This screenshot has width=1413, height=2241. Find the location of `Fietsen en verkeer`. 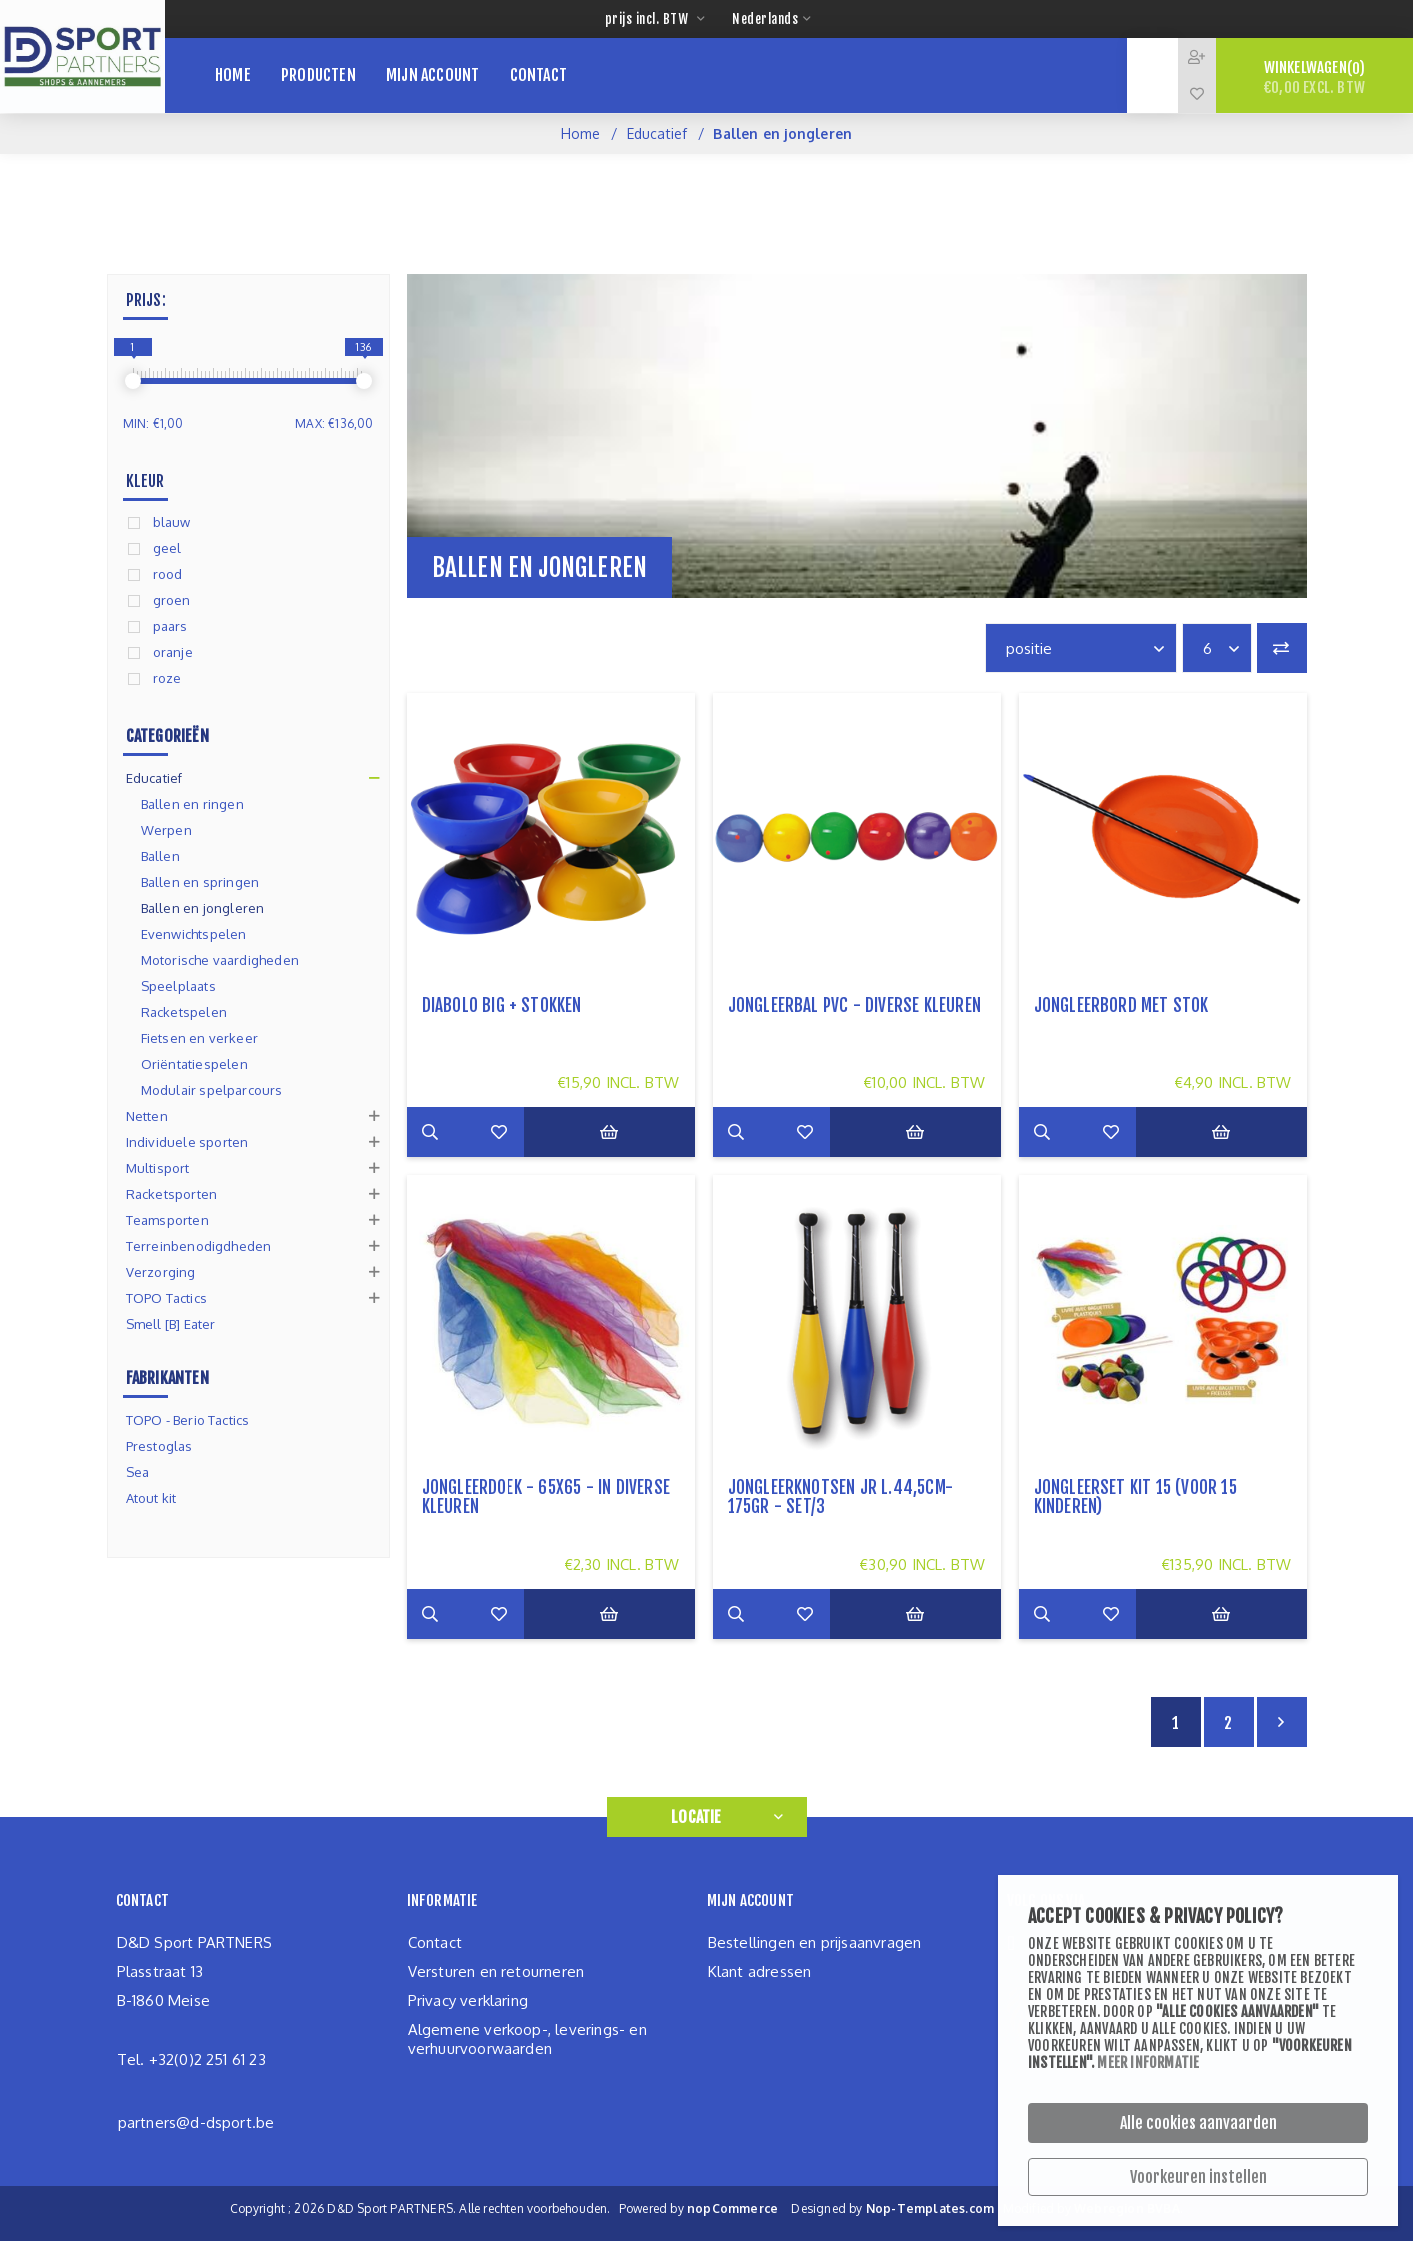

Fietsen en verkeer is located at coordinates (200, 1038).